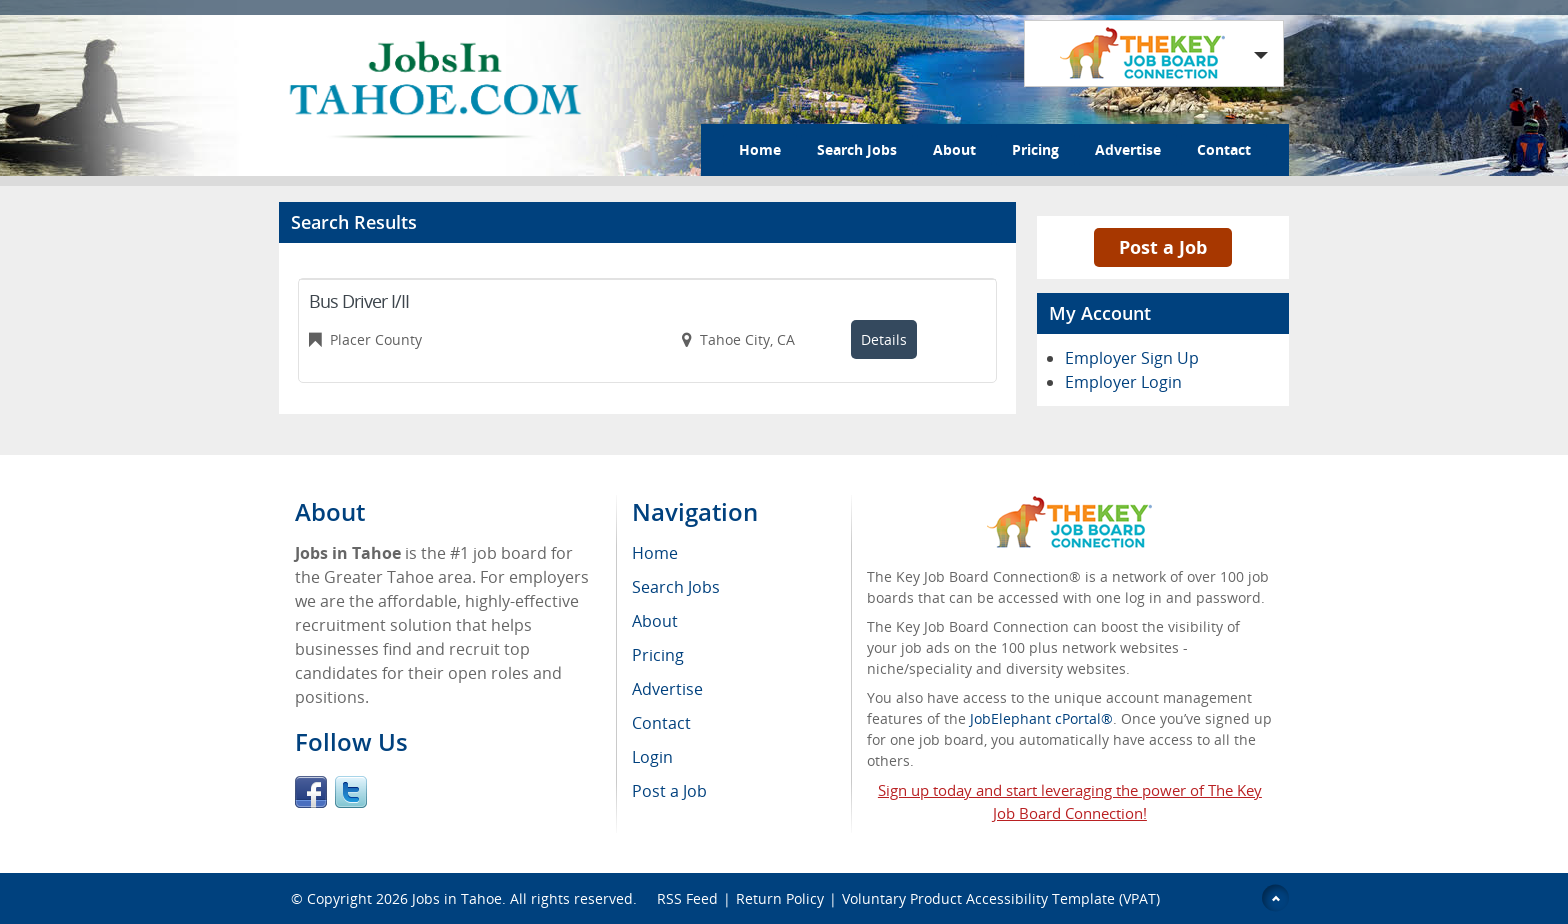 The height and width of the screenshot is (924, 1568). I want to click on Login [menuitem], so click(652, 757).